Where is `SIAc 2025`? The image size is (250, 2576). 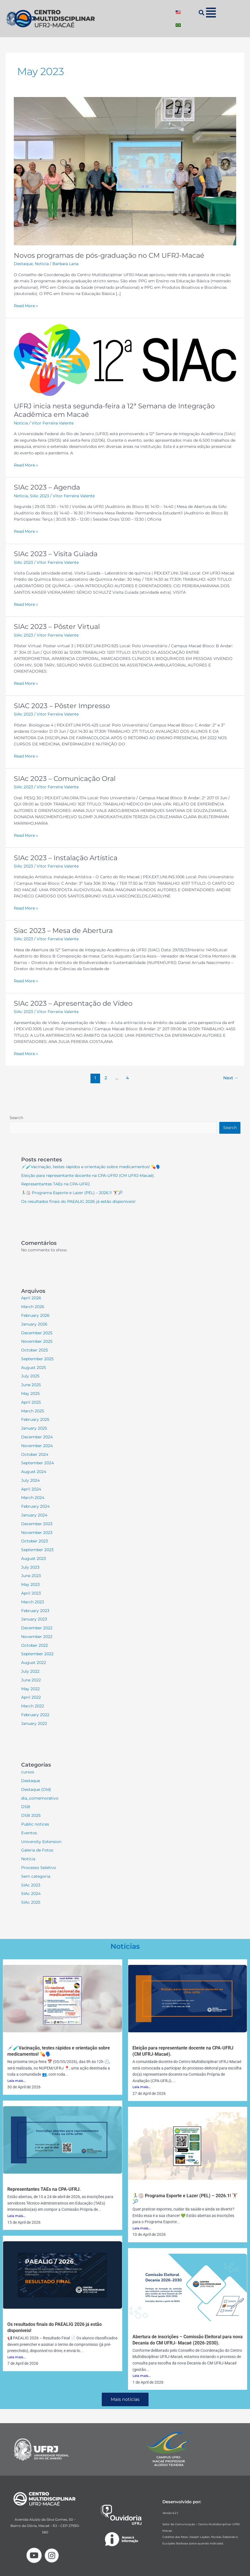
SIAc 2025 is located at coordinates (30, 1902).